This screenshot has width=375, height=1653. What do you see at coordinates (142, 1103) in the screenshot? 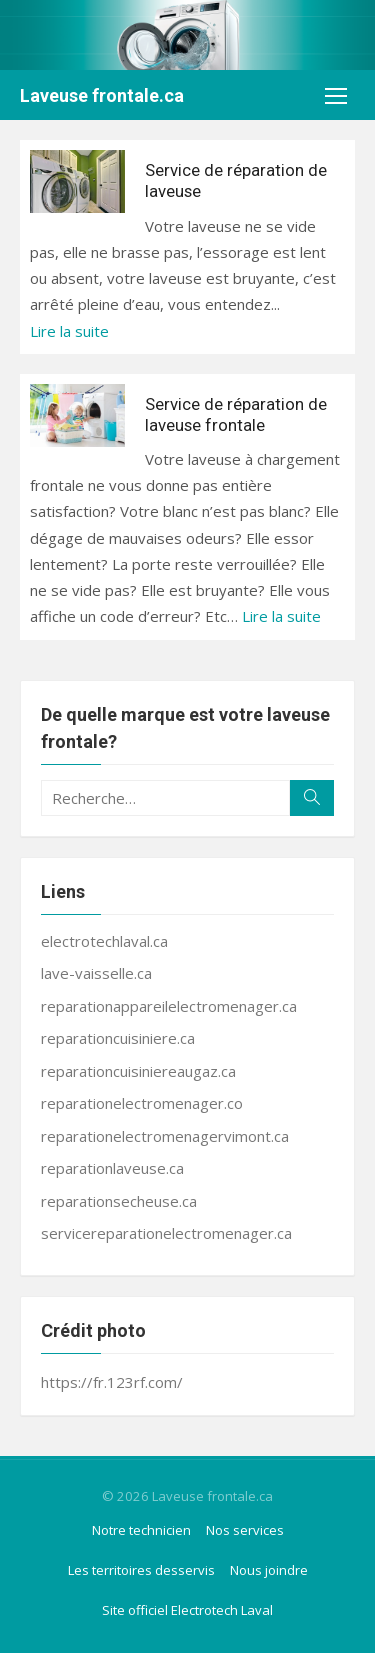
I see `reparationelectromenager.co` at bounding box center [142, 1103].